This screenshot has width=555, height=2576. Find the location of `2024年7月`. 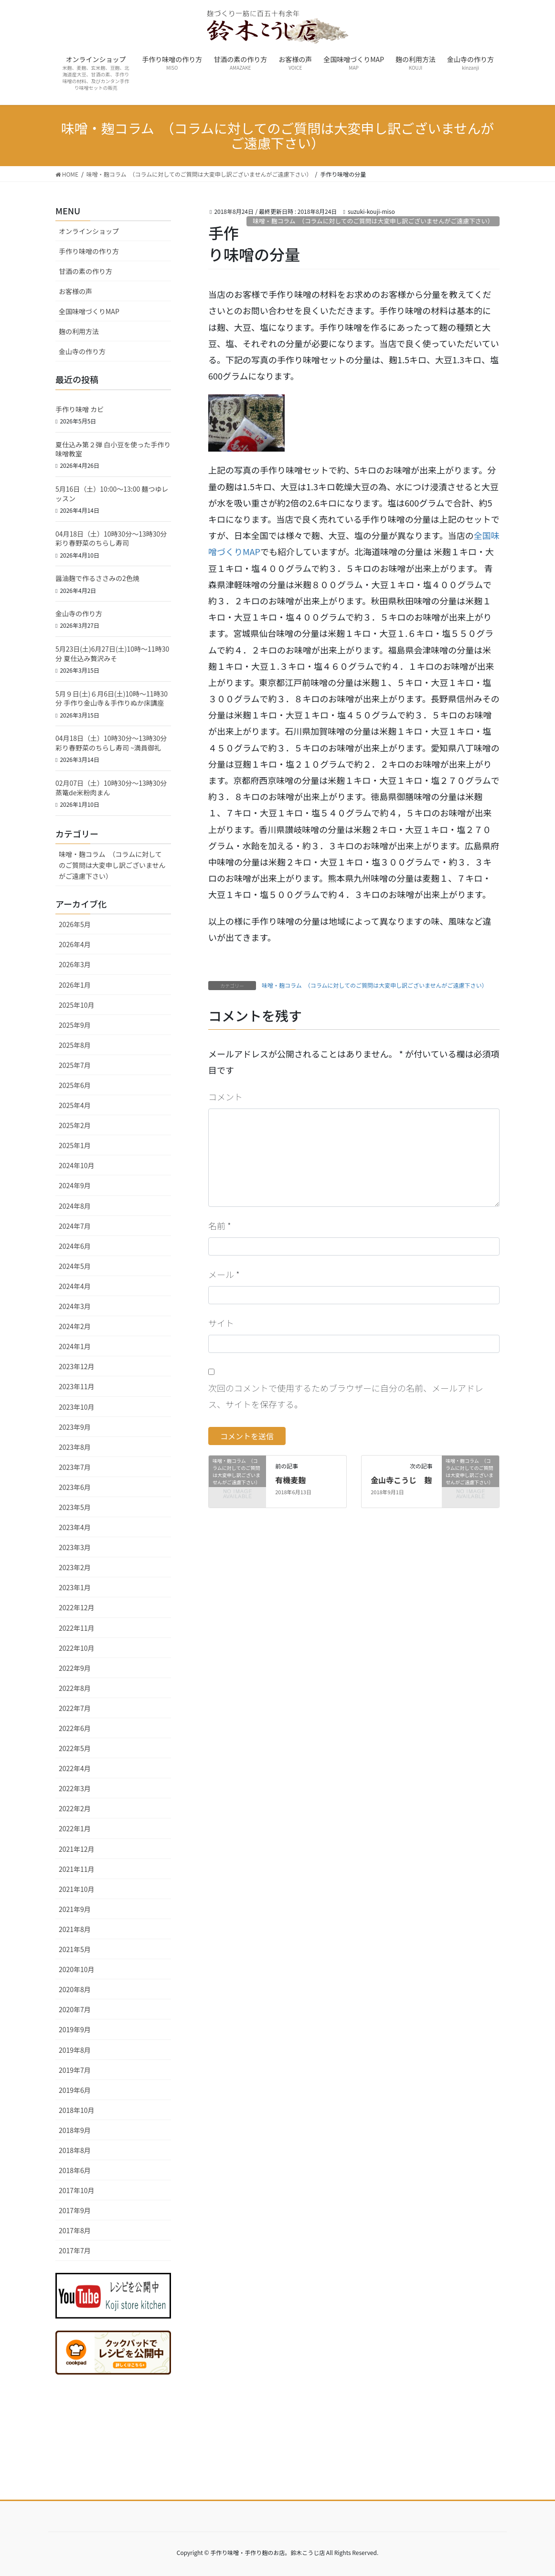

2024年7月 is located at coordinates (75, 1226).